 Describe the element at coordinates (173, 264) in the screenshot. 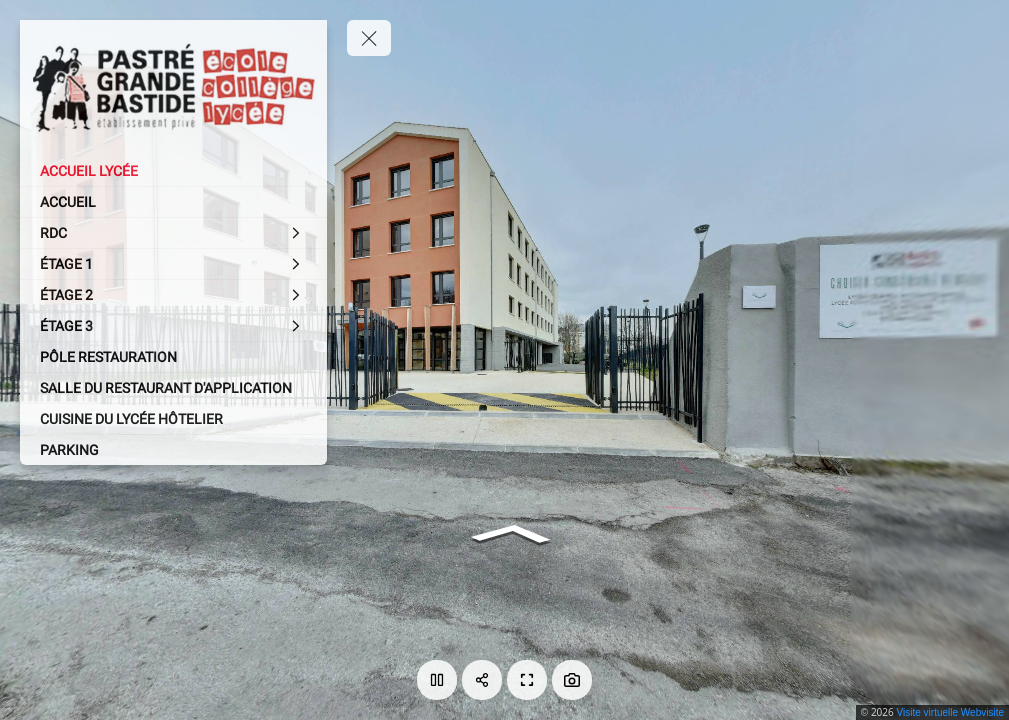

I see `[ÉTAGE 1]` at that location.